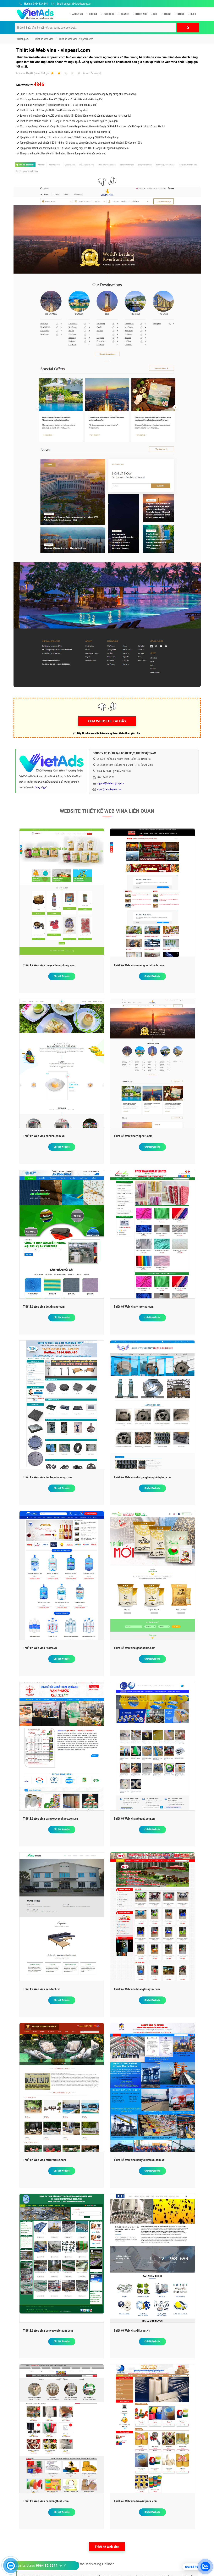  What do you see at coordinates (109, 789) in the screenshot?
I see `https://vietadsgroup.vn` at bounding box center [109, 789].